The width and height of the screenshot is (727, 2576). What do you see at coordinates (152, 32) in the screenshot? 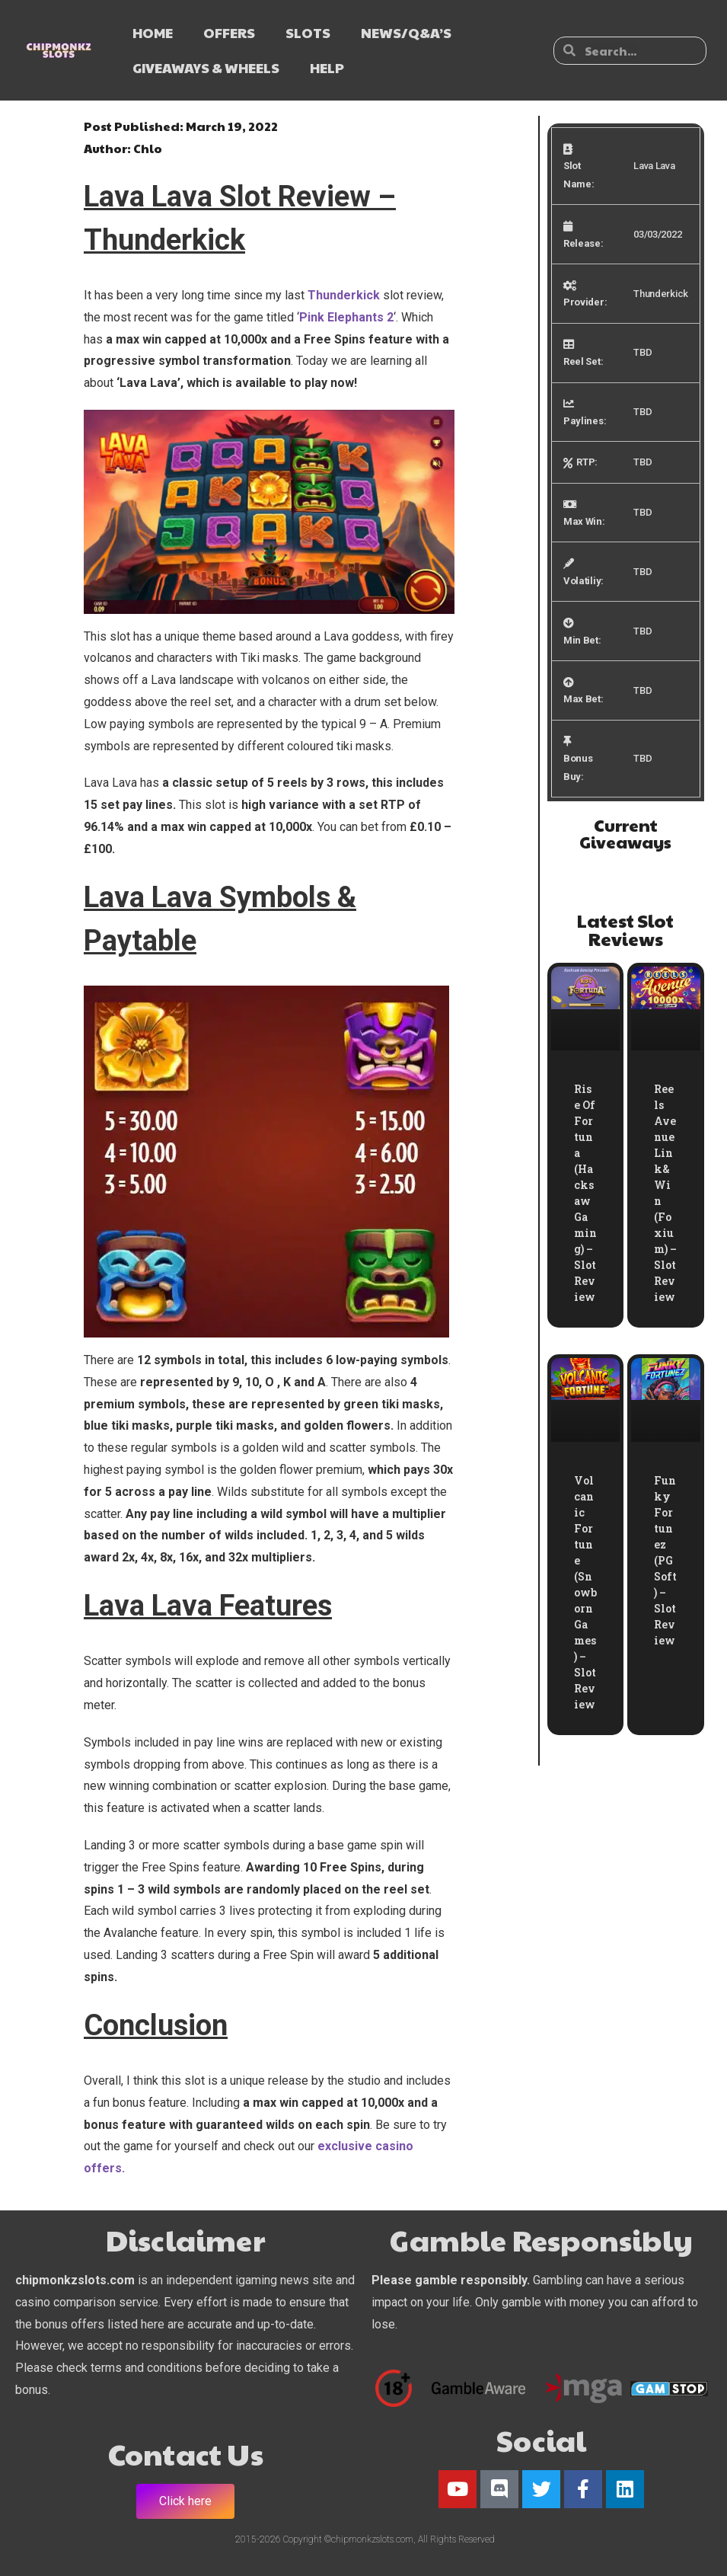
I see `HOME` at bounding box center [152, 32].